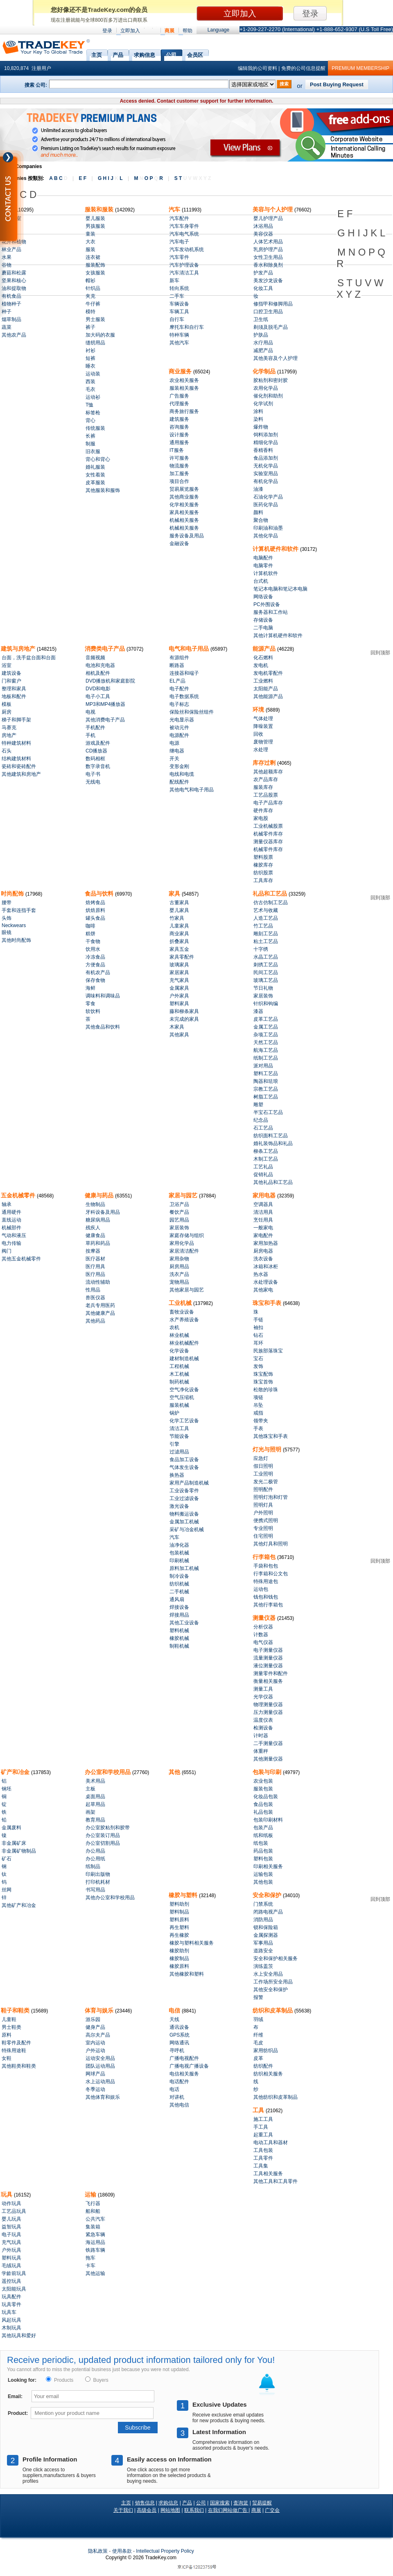  I want to click on 医疗用具, so click(95, 1266).